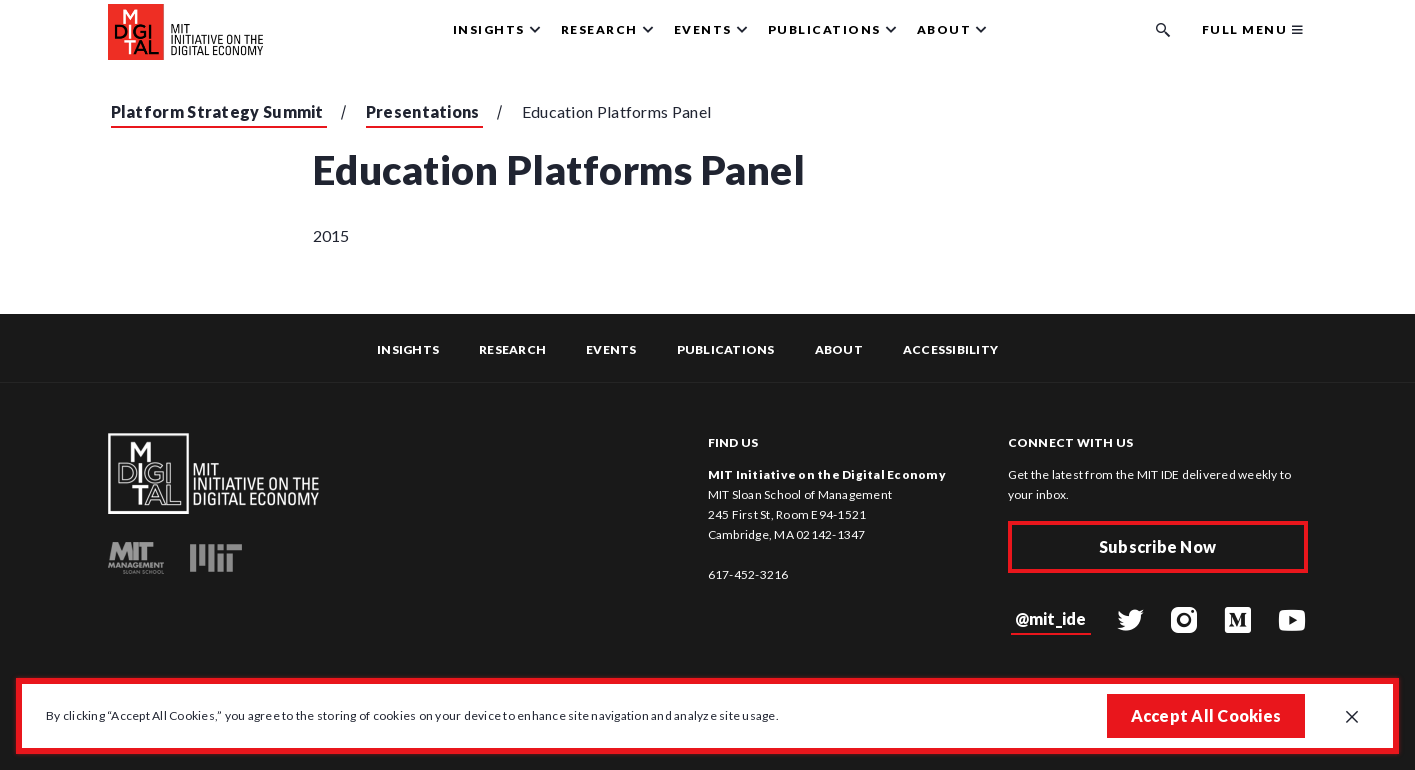 The width and height of the screenshot is (1415, 770). Describe the element at coordinates (726, 349) in the screenshot. I see `Publications` at that location.